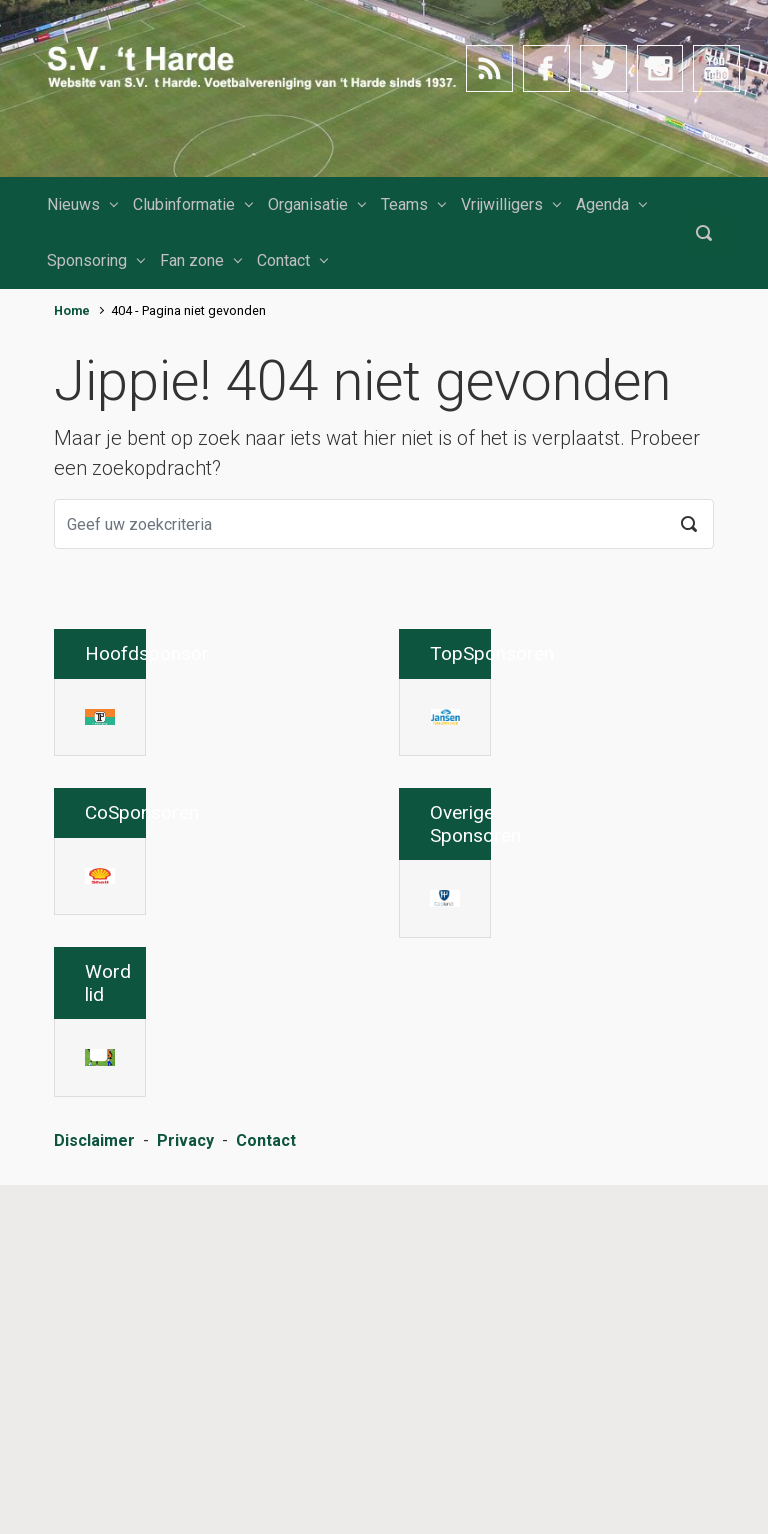  Describe the element at coordinates (87, 260) in the screenshot. I see `Sponsoring` at that location.